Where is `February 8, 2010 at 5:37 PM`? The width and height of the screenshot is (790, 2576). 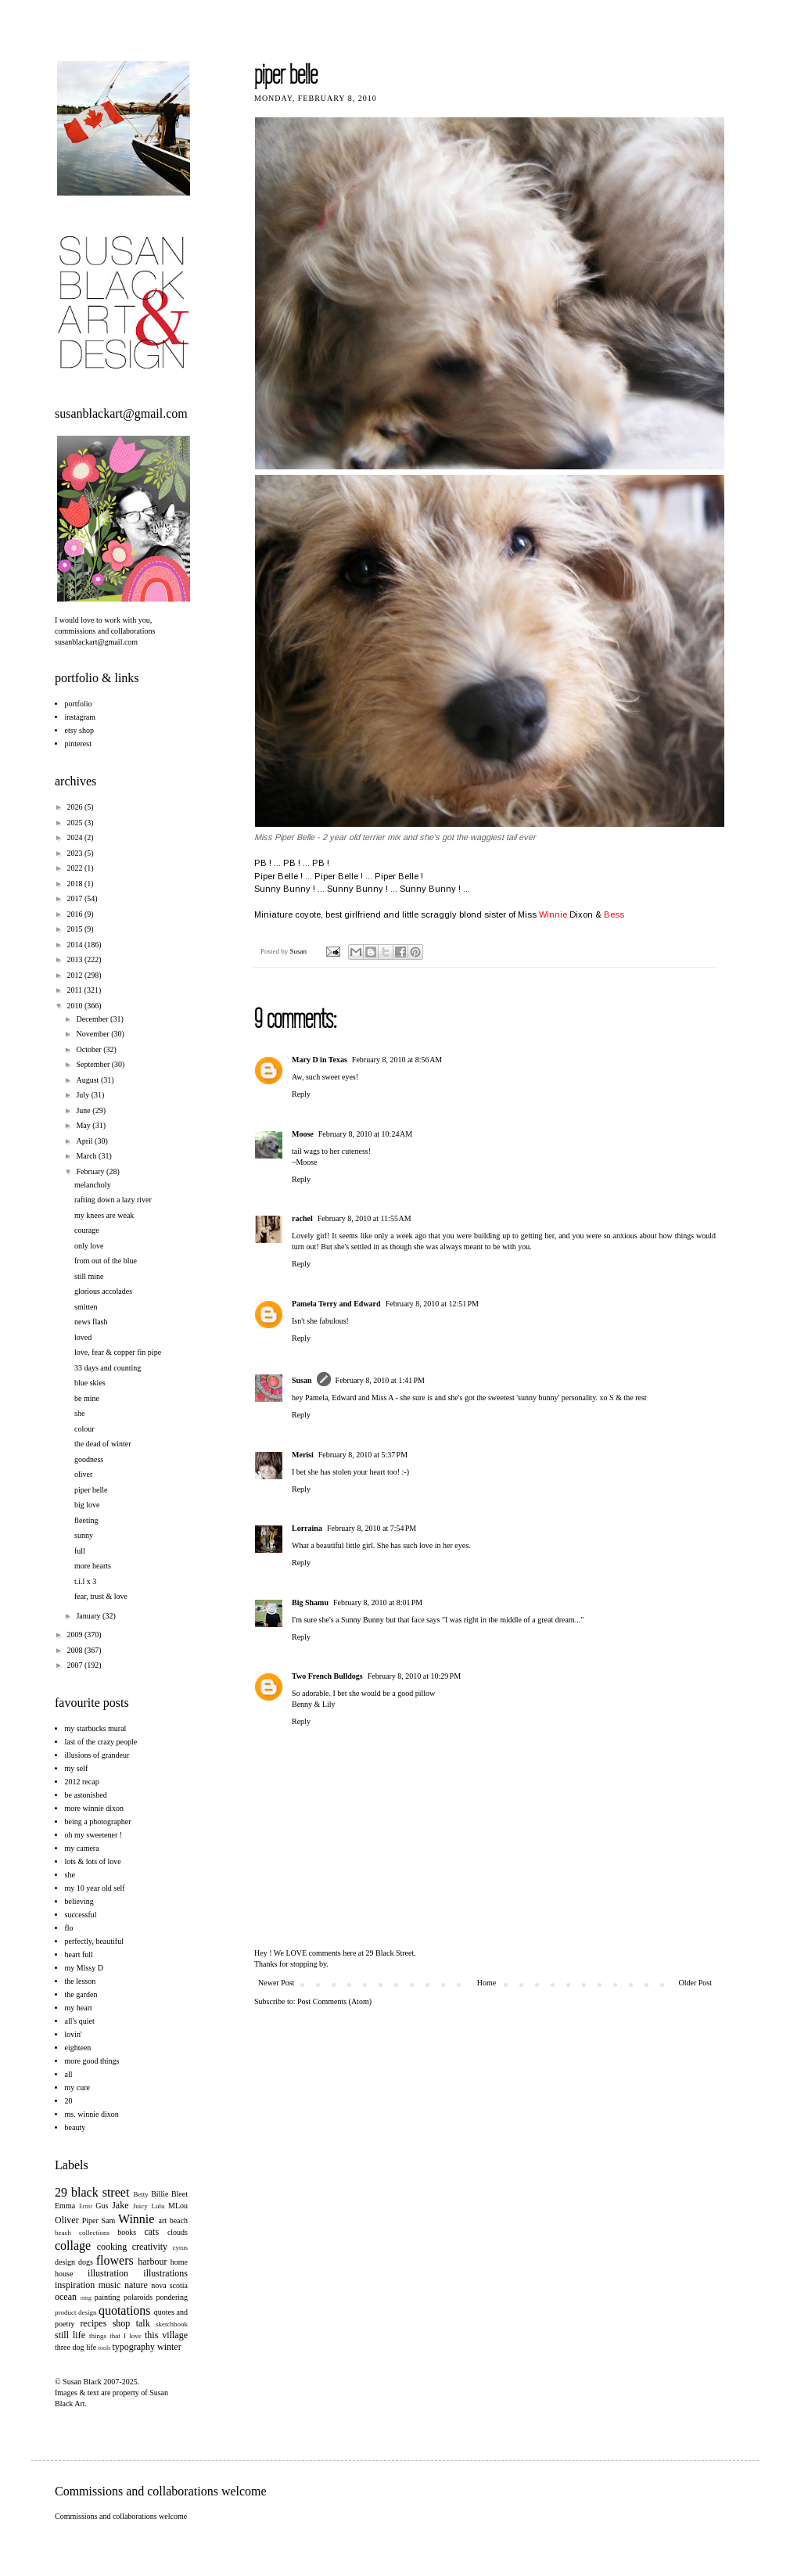 February 8, 2010 at 5:37 PM is located at coordinates (363, 1454).